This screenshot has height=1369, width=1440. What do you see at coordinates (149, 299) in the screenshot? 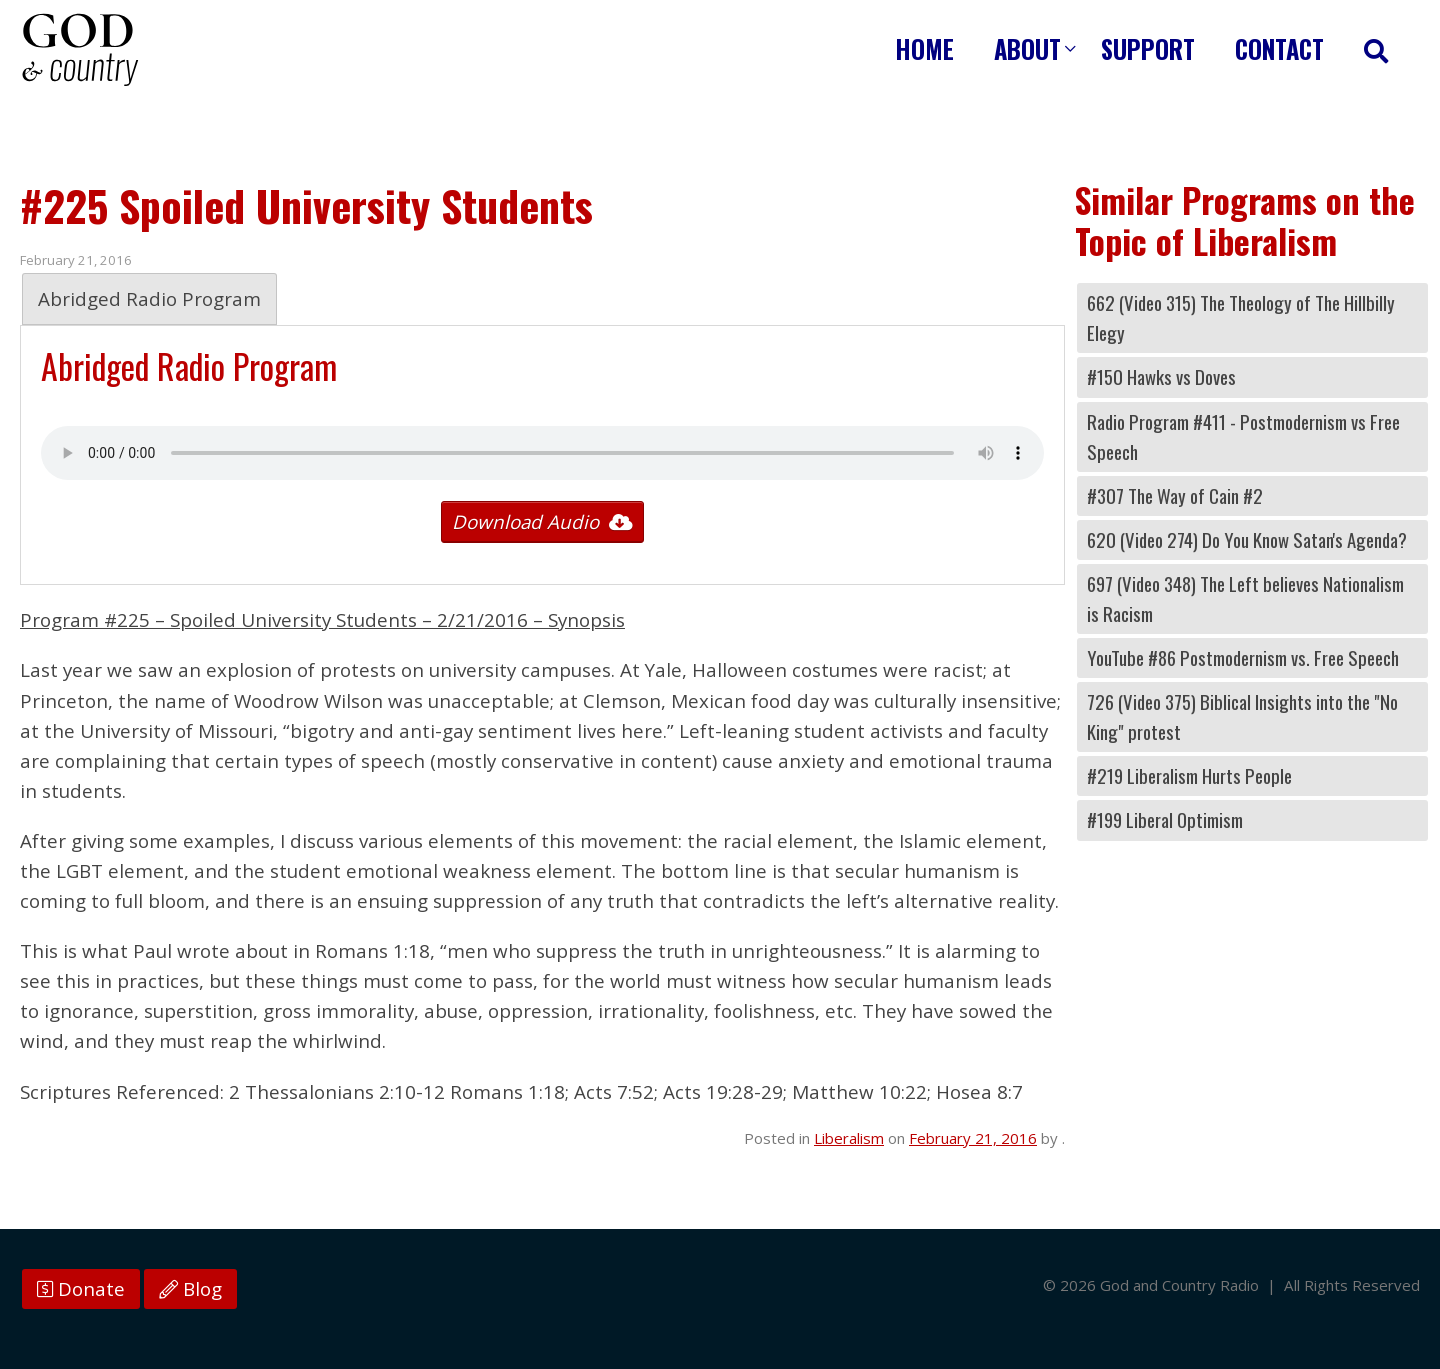
I see `Abridged Radio Program` at bounding box center [149, 299].